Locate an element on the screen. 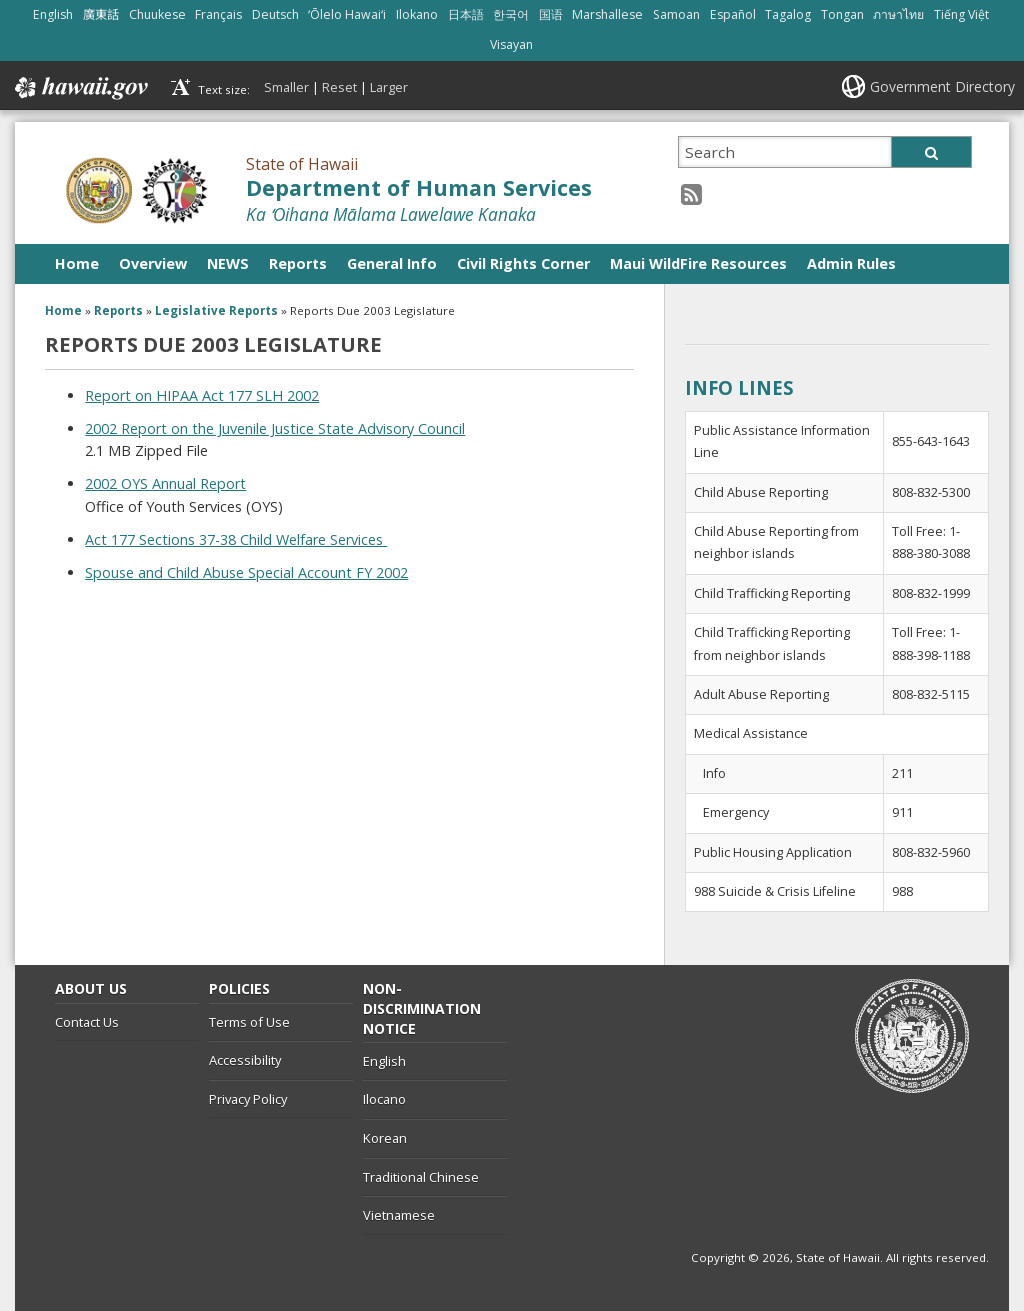 The image size is (1024, 1311). Visayan [Open Visayan/visayancebuano content] is located at coordinates (511, 44).